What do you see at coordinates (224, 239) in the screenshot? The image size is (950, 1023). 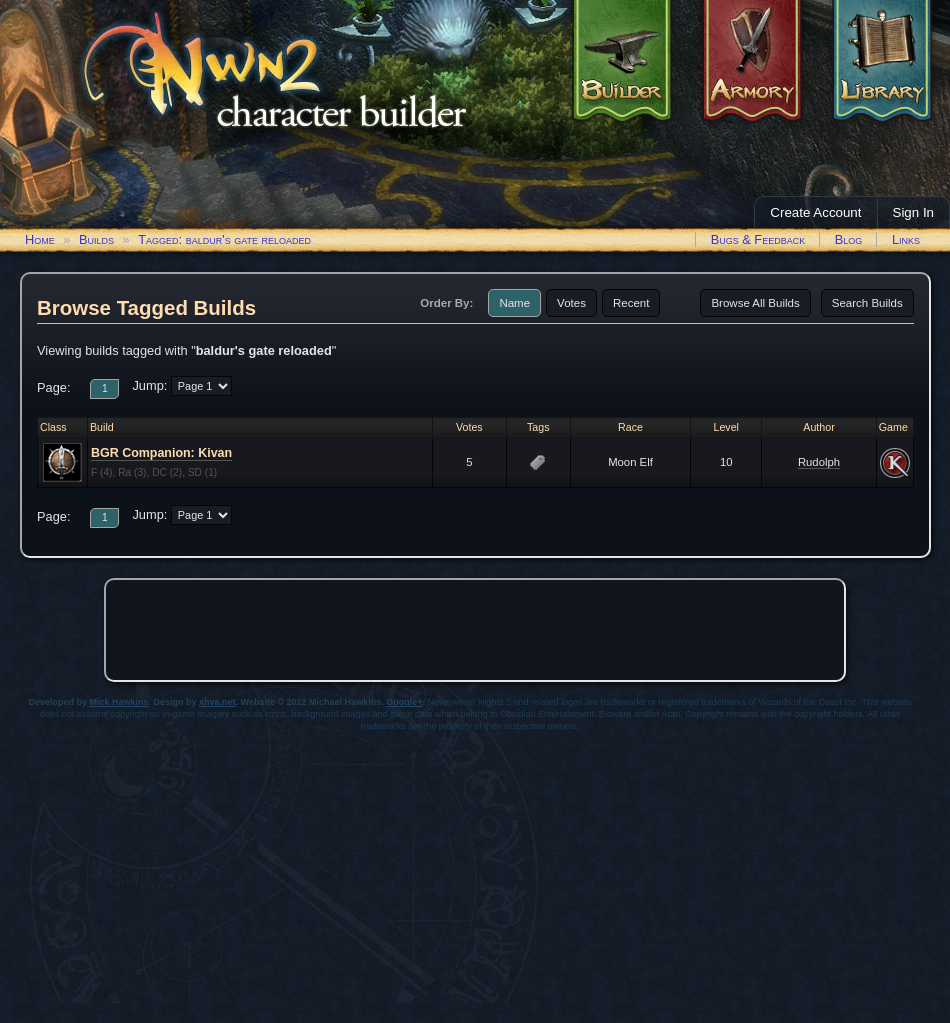 I see `Tagged: baldur's gate reloaded` at bounding box center [224, 239].